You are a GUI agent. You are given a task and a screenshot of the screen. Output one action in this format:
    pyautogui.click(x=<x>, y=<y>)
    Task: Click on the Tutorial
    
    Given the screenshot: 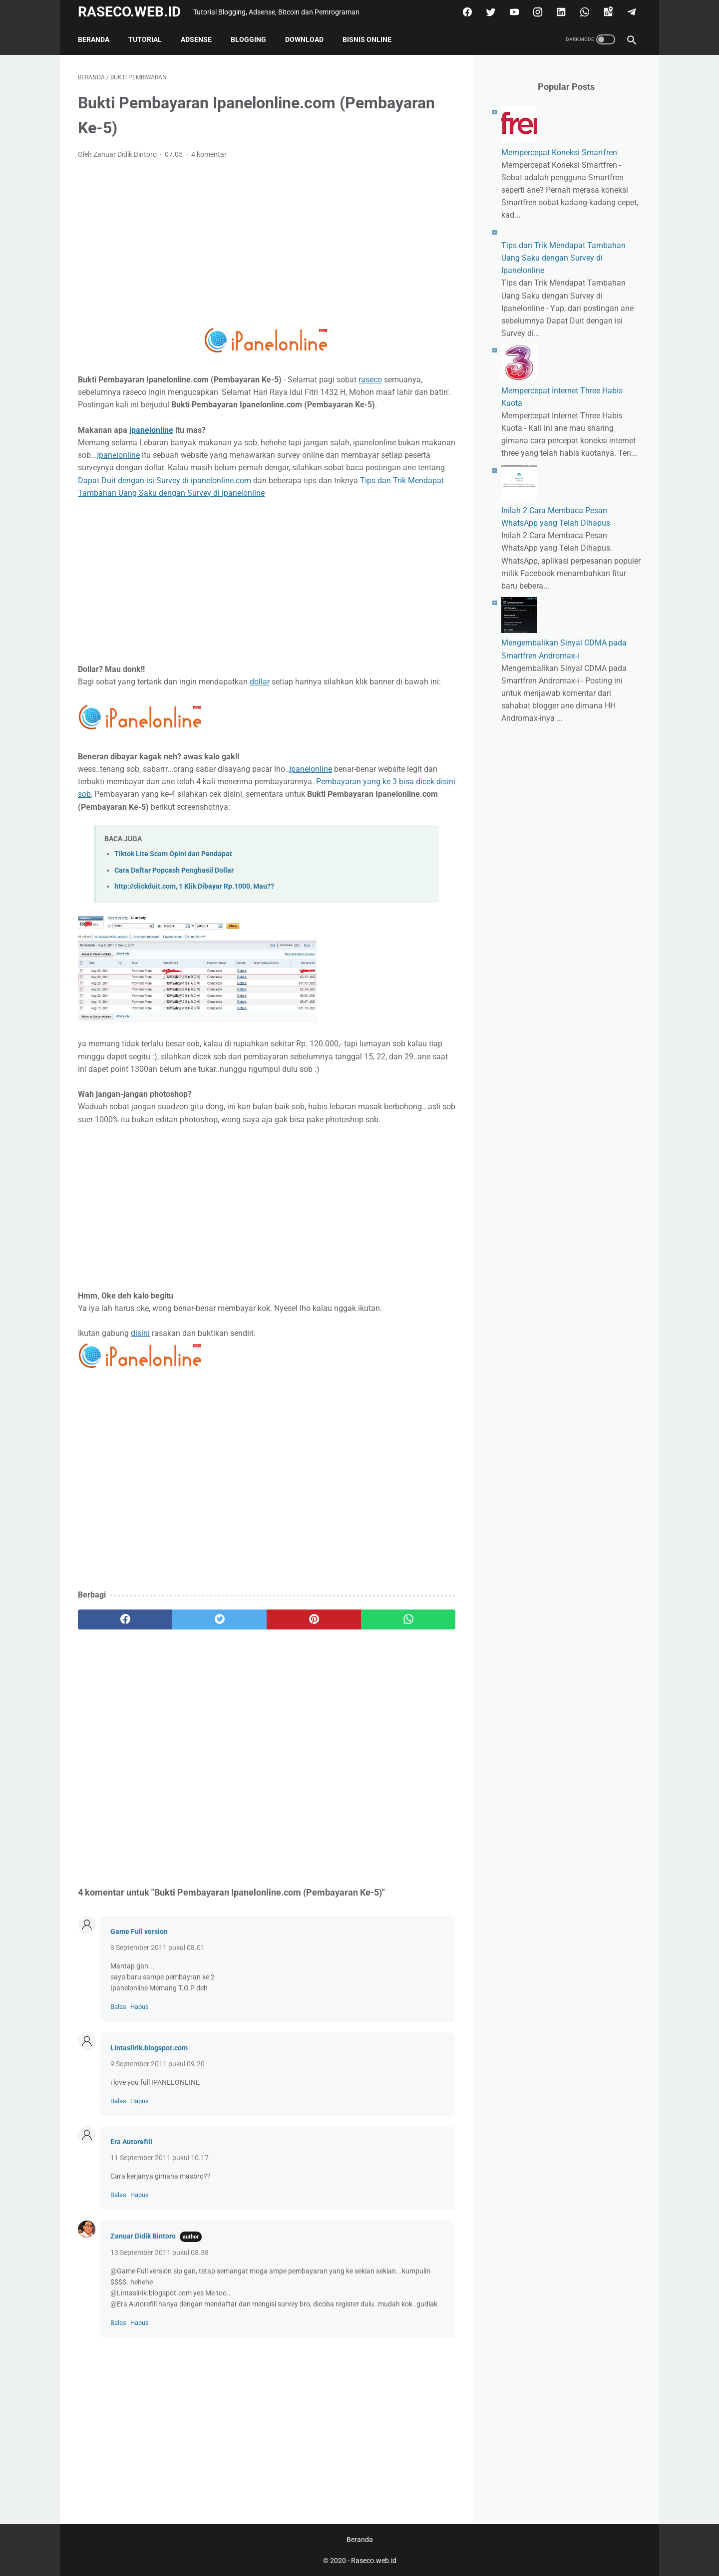 What is the action you would take?
    pyautogui.click(x=145, y=39)
    